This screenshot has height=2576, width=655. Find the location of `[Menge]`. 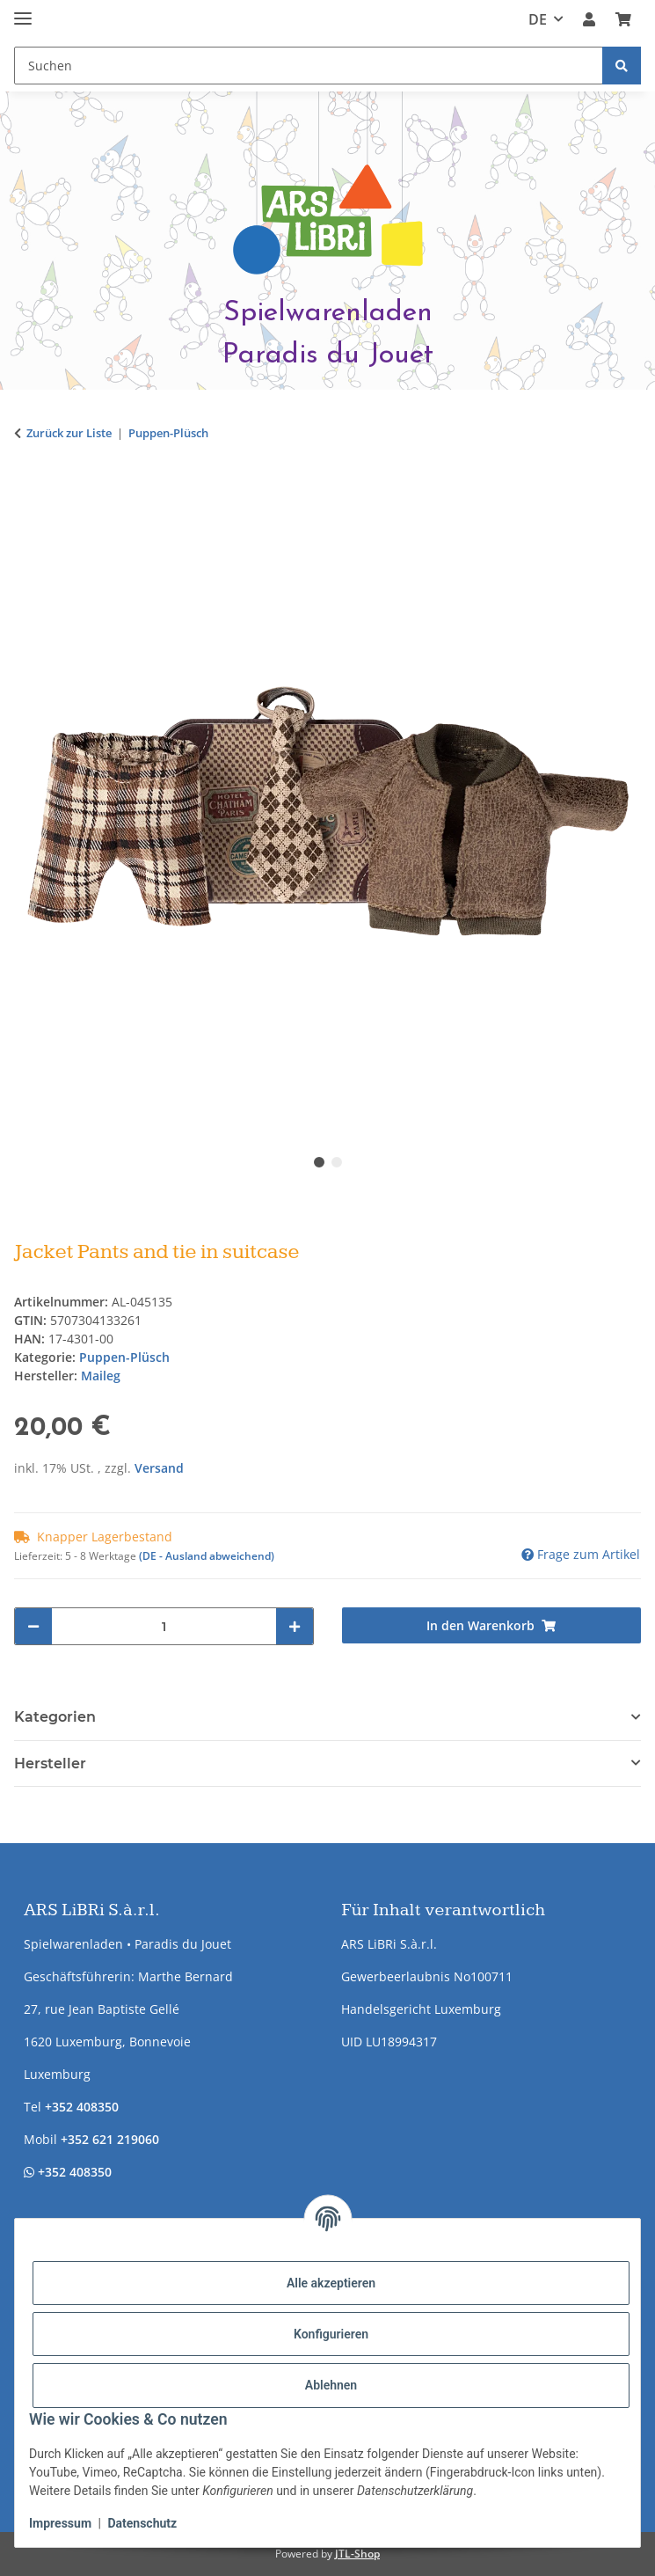

[Menge] is located at coordinates (164, 1626).